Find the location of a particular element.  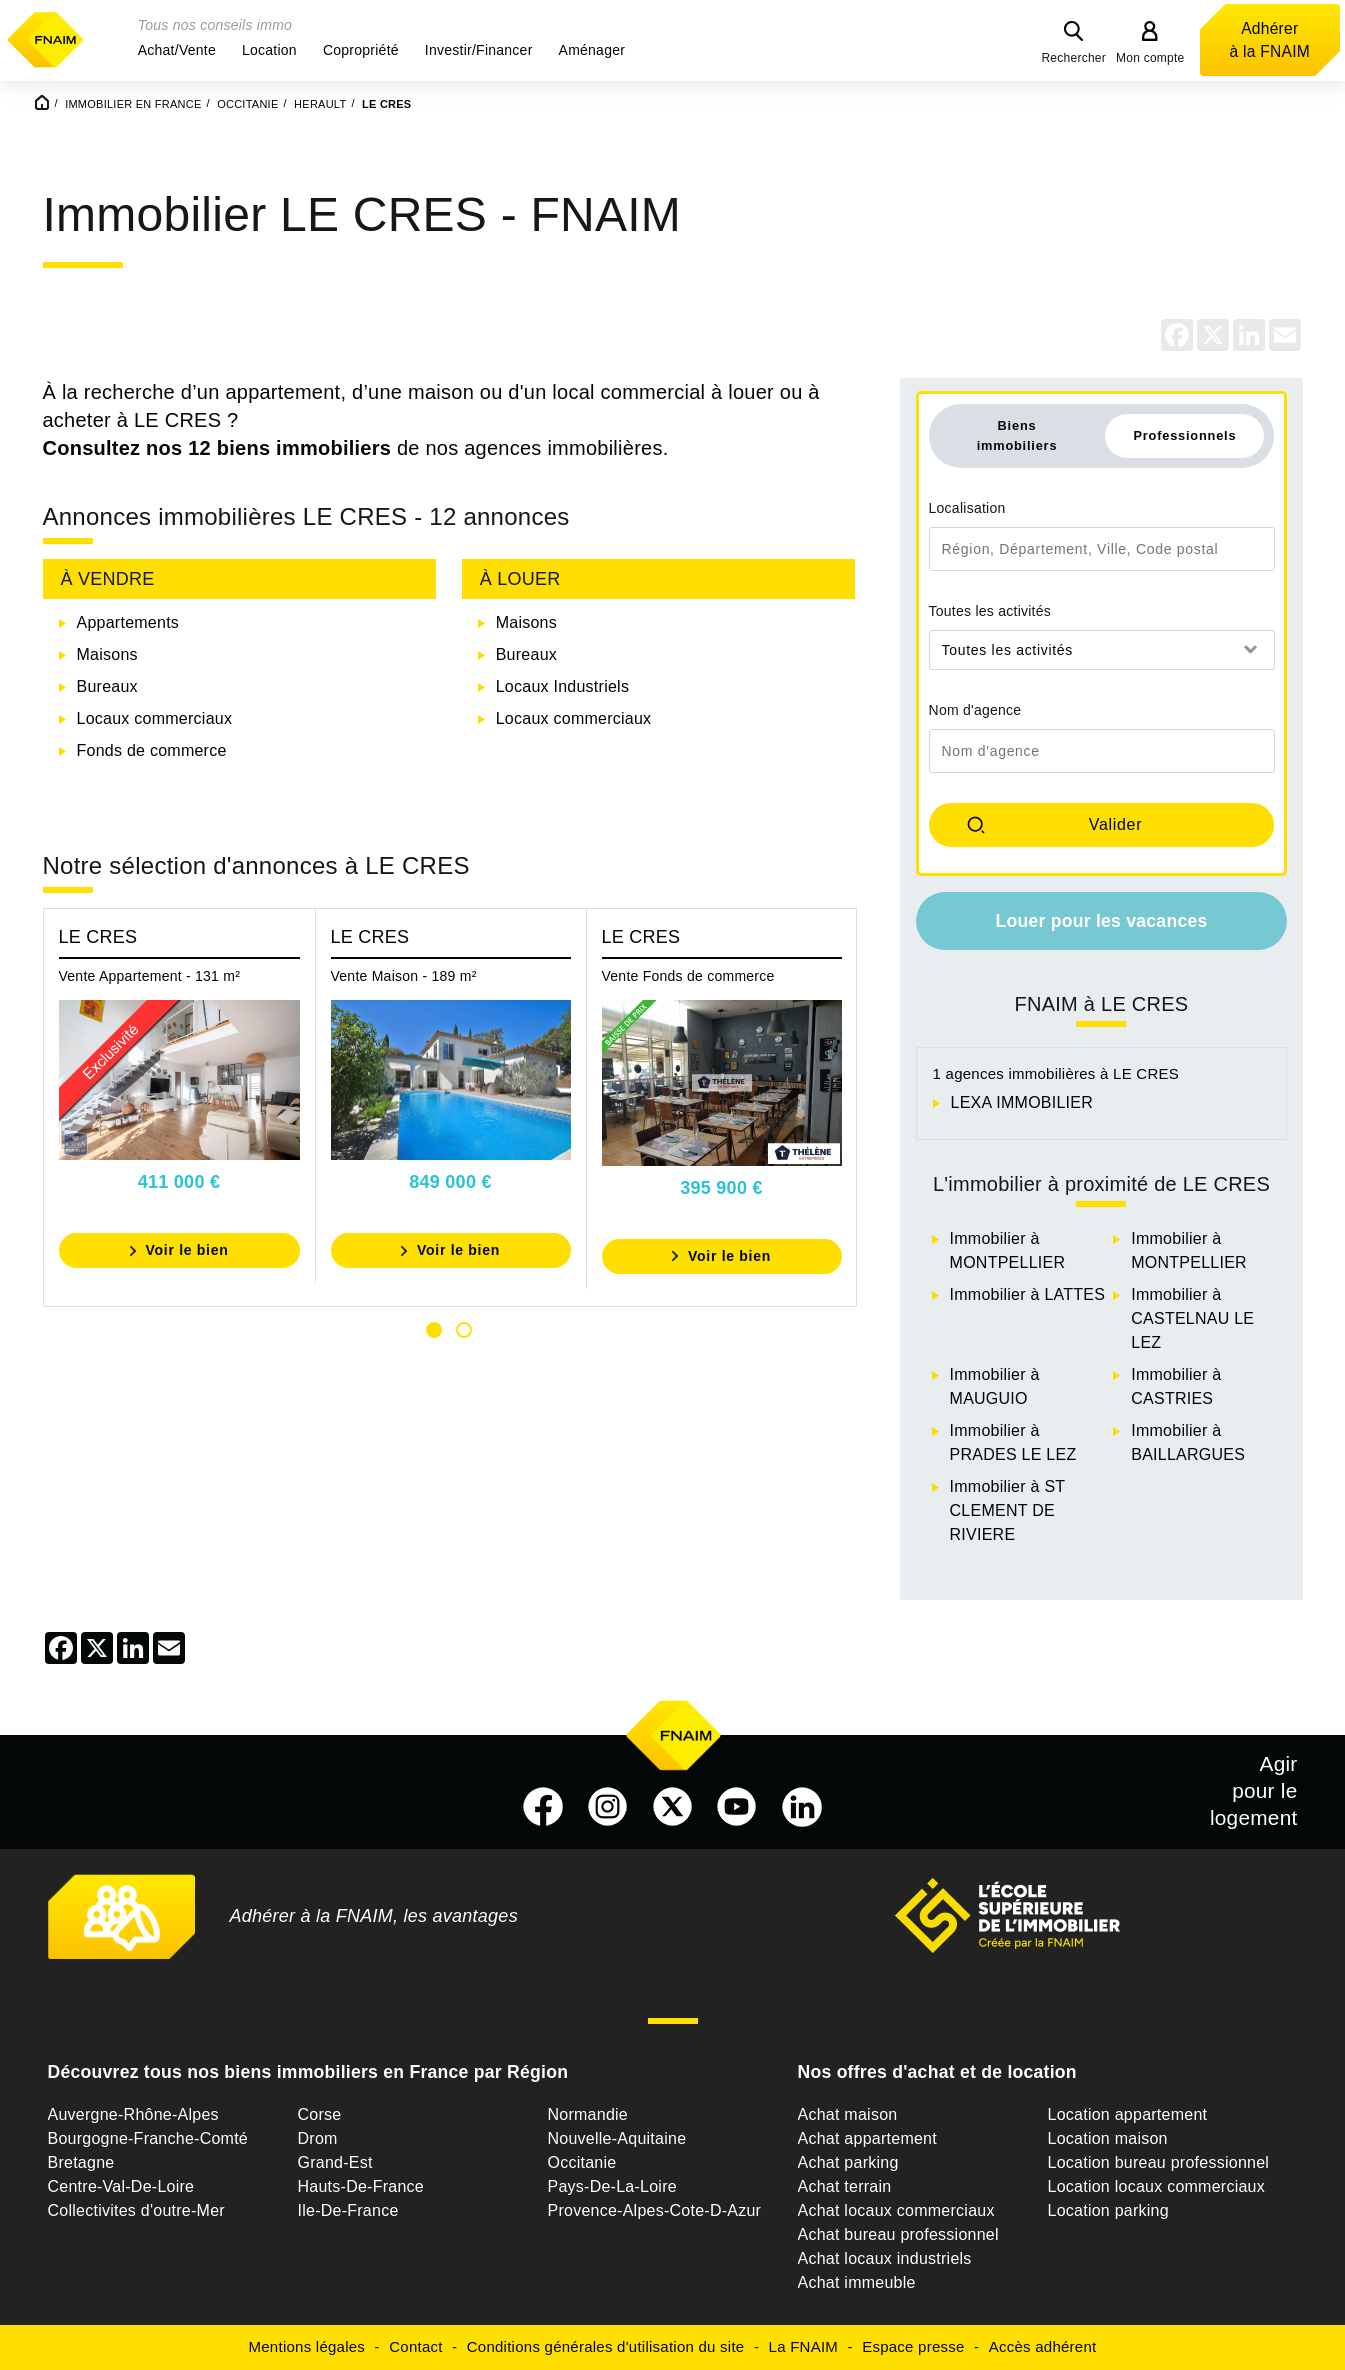

Drom is located at coordinates (318, 2138).